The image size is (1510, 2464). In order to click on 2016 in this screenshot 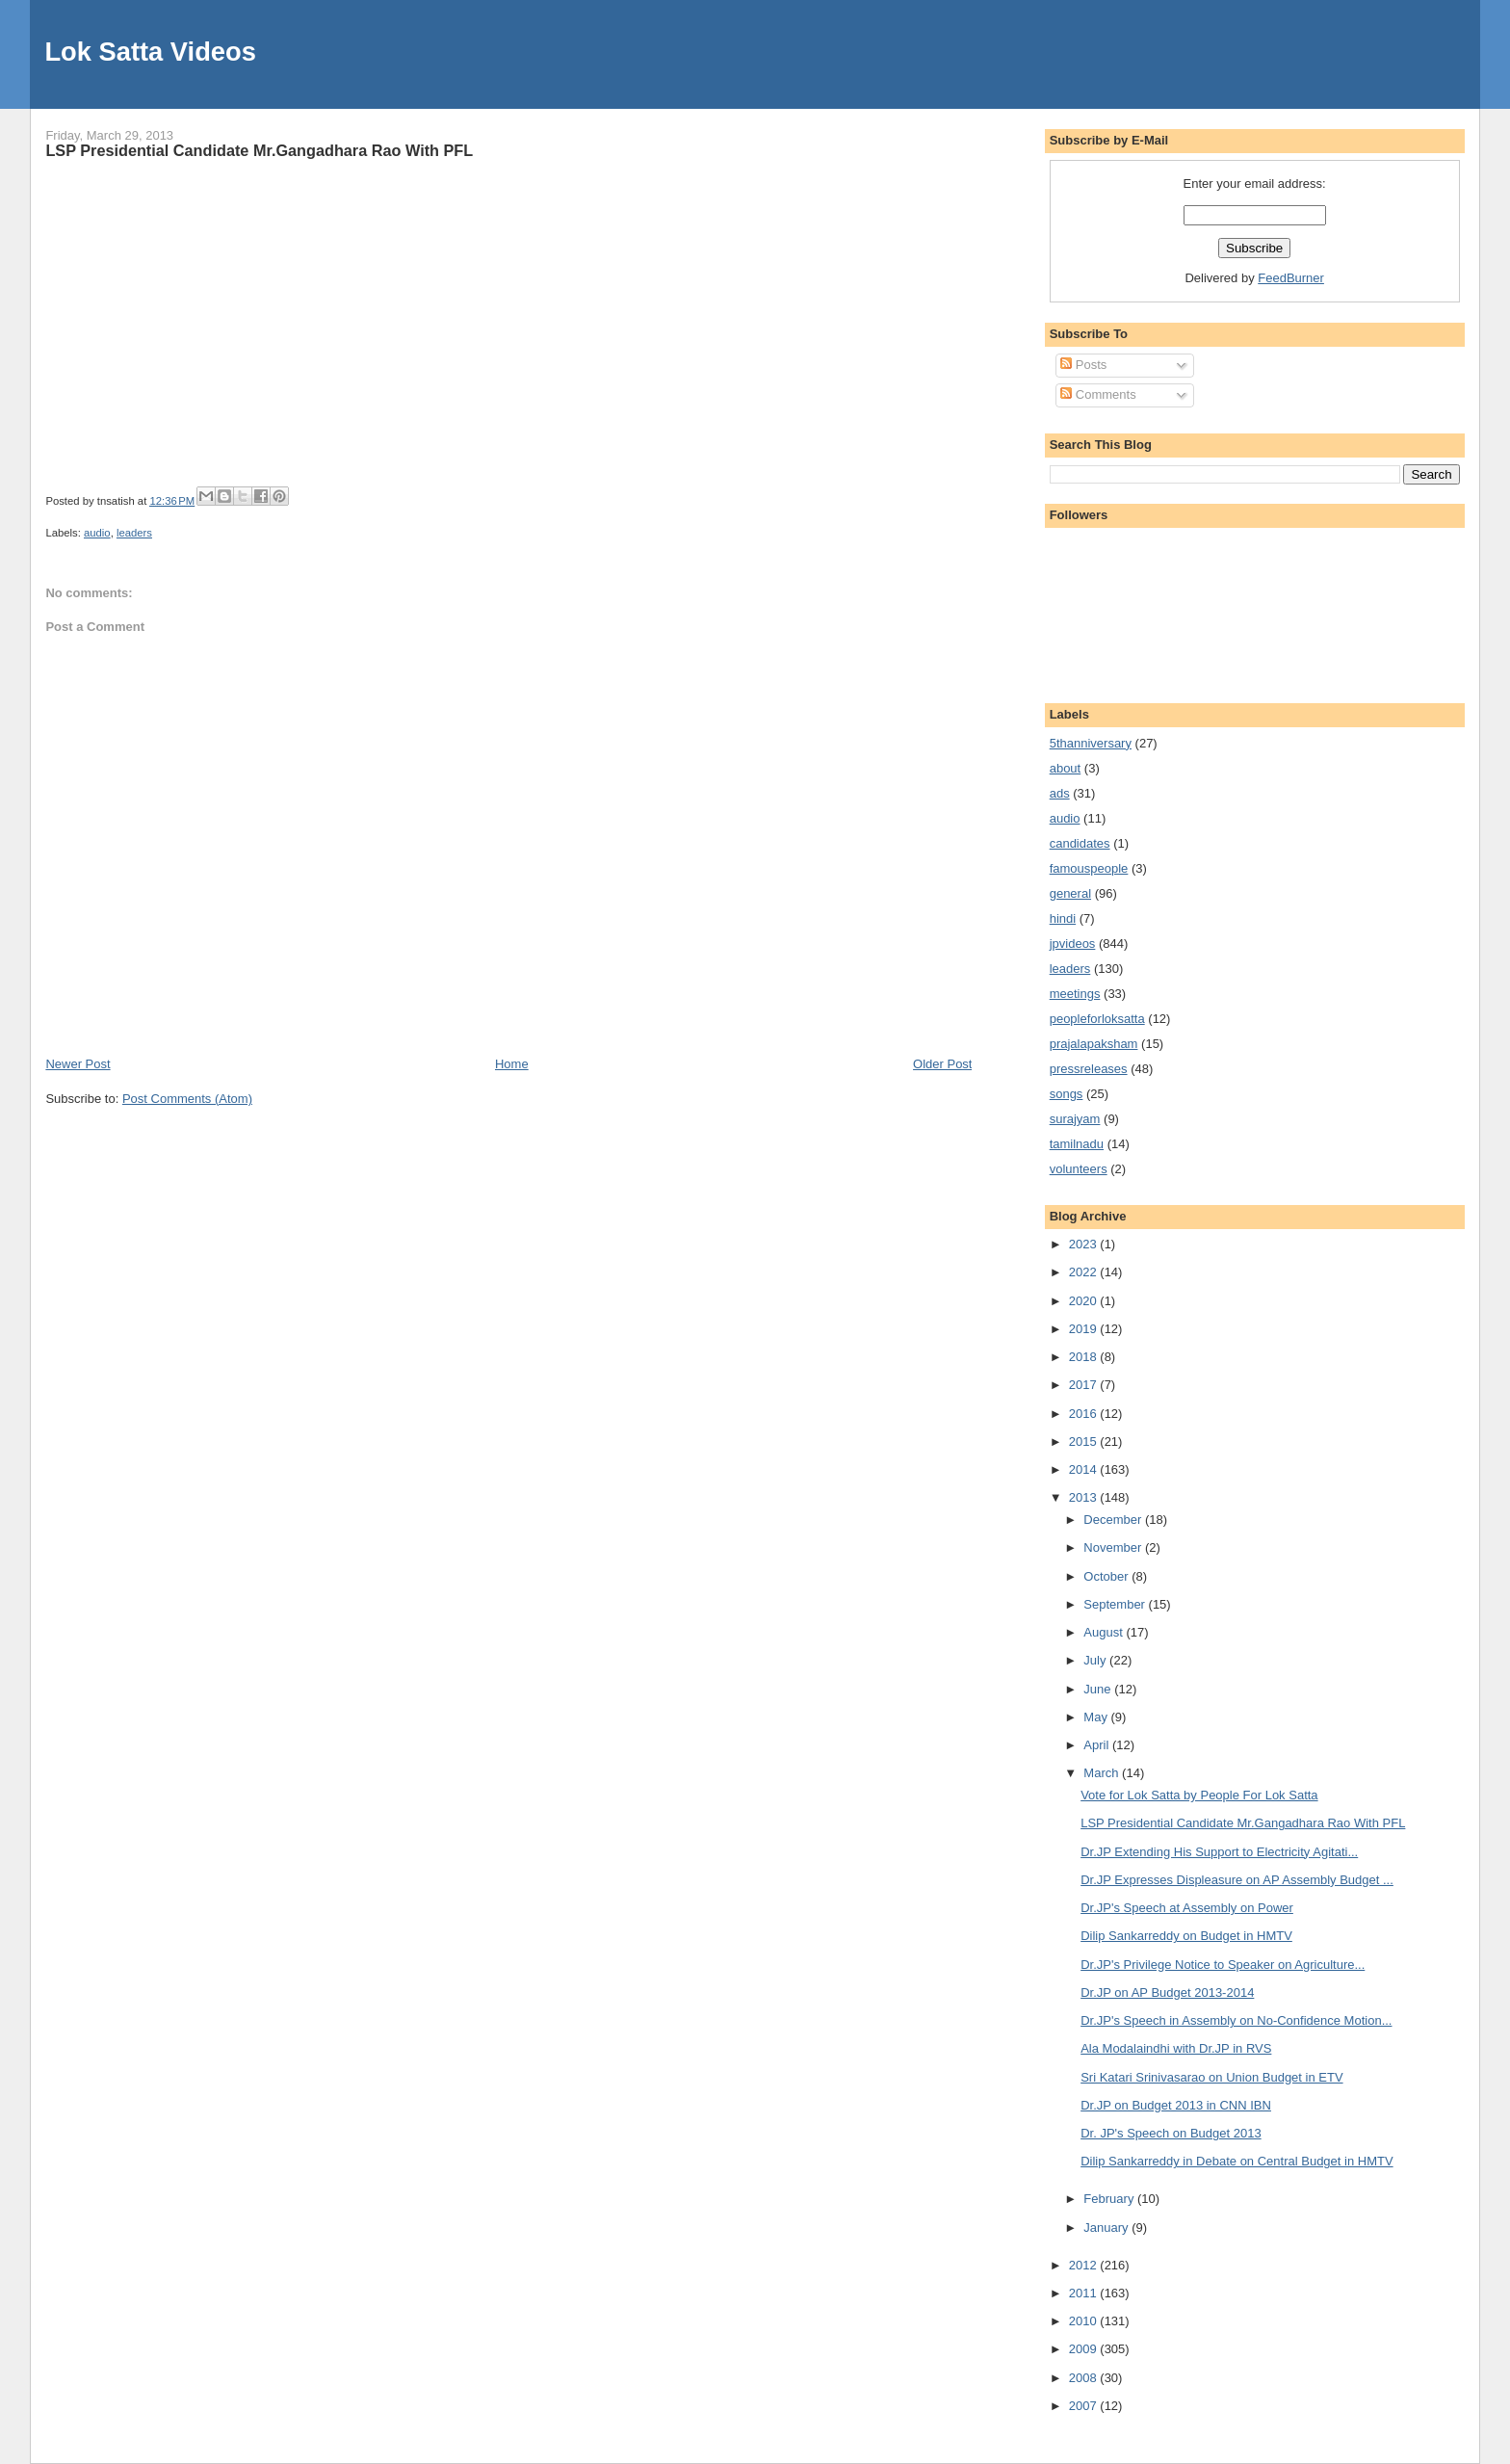, I will do `click(1085, 1413)`.